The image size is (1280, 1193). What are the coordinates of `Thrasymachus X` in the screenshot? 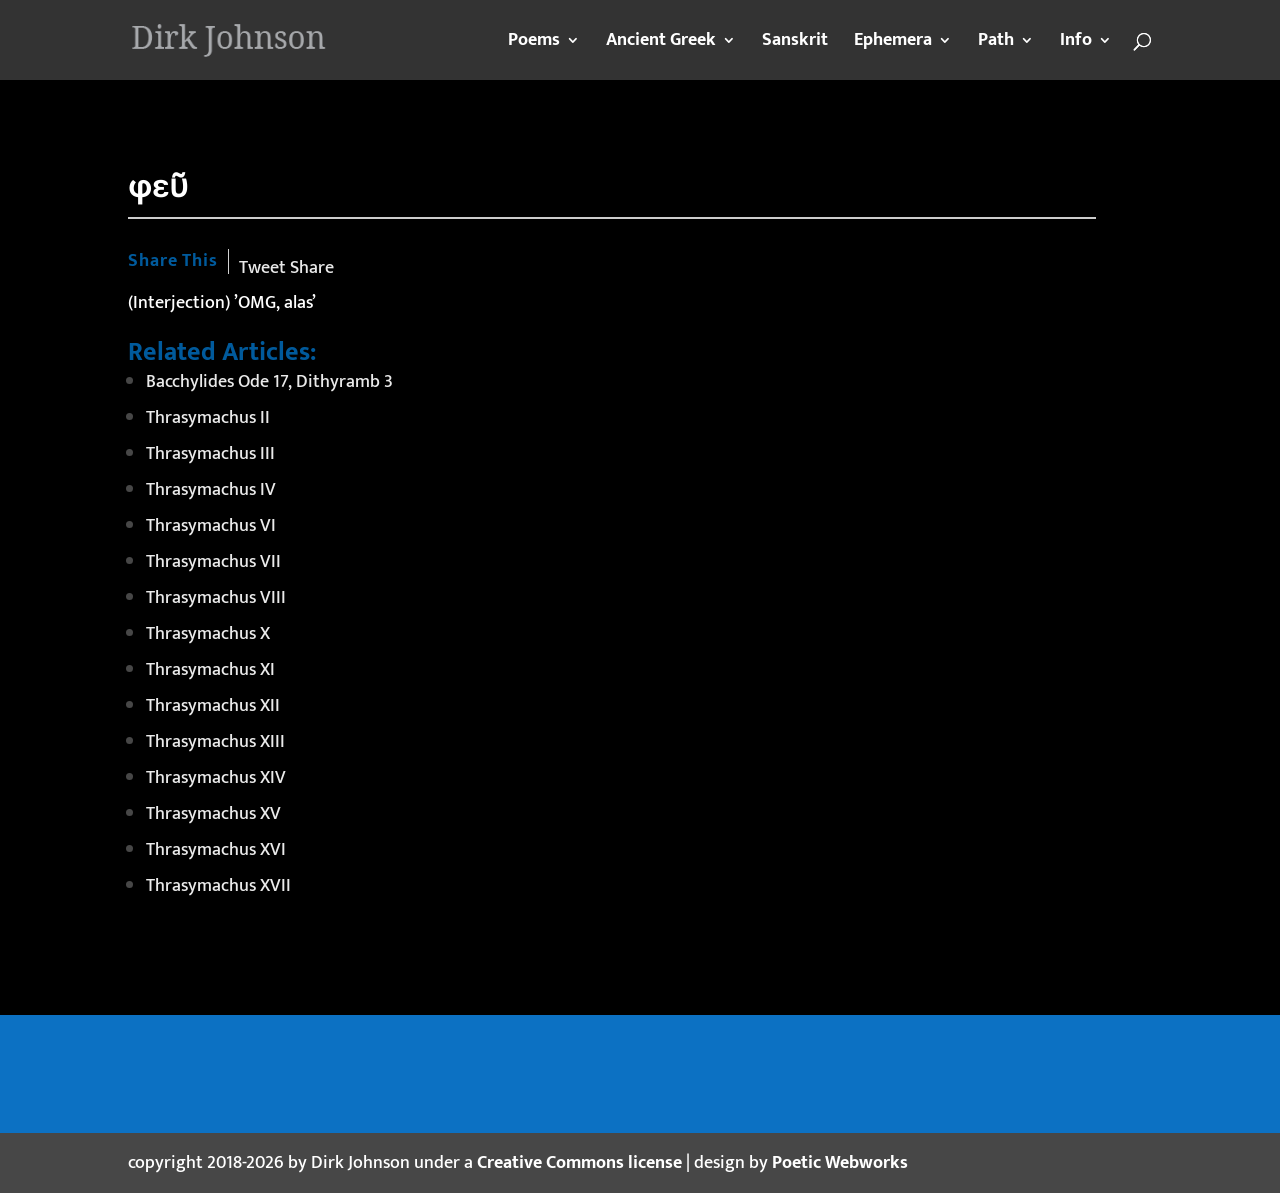 It's located at (208, 634).